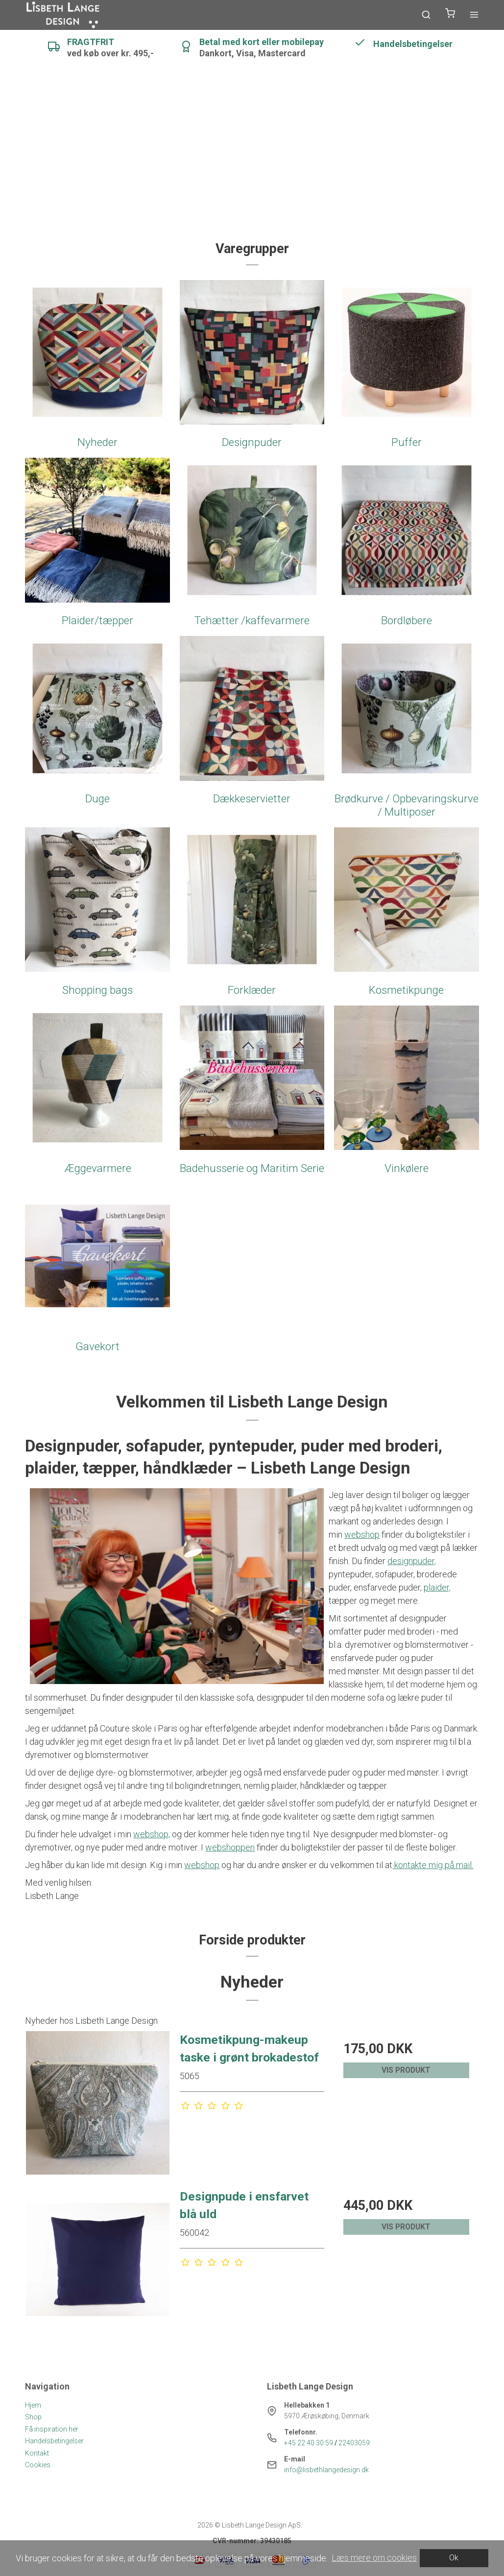  What do you see at coordinates (33, 2405) in the screenshot?
I see `Hjem` at bounding box center [33, 2405].